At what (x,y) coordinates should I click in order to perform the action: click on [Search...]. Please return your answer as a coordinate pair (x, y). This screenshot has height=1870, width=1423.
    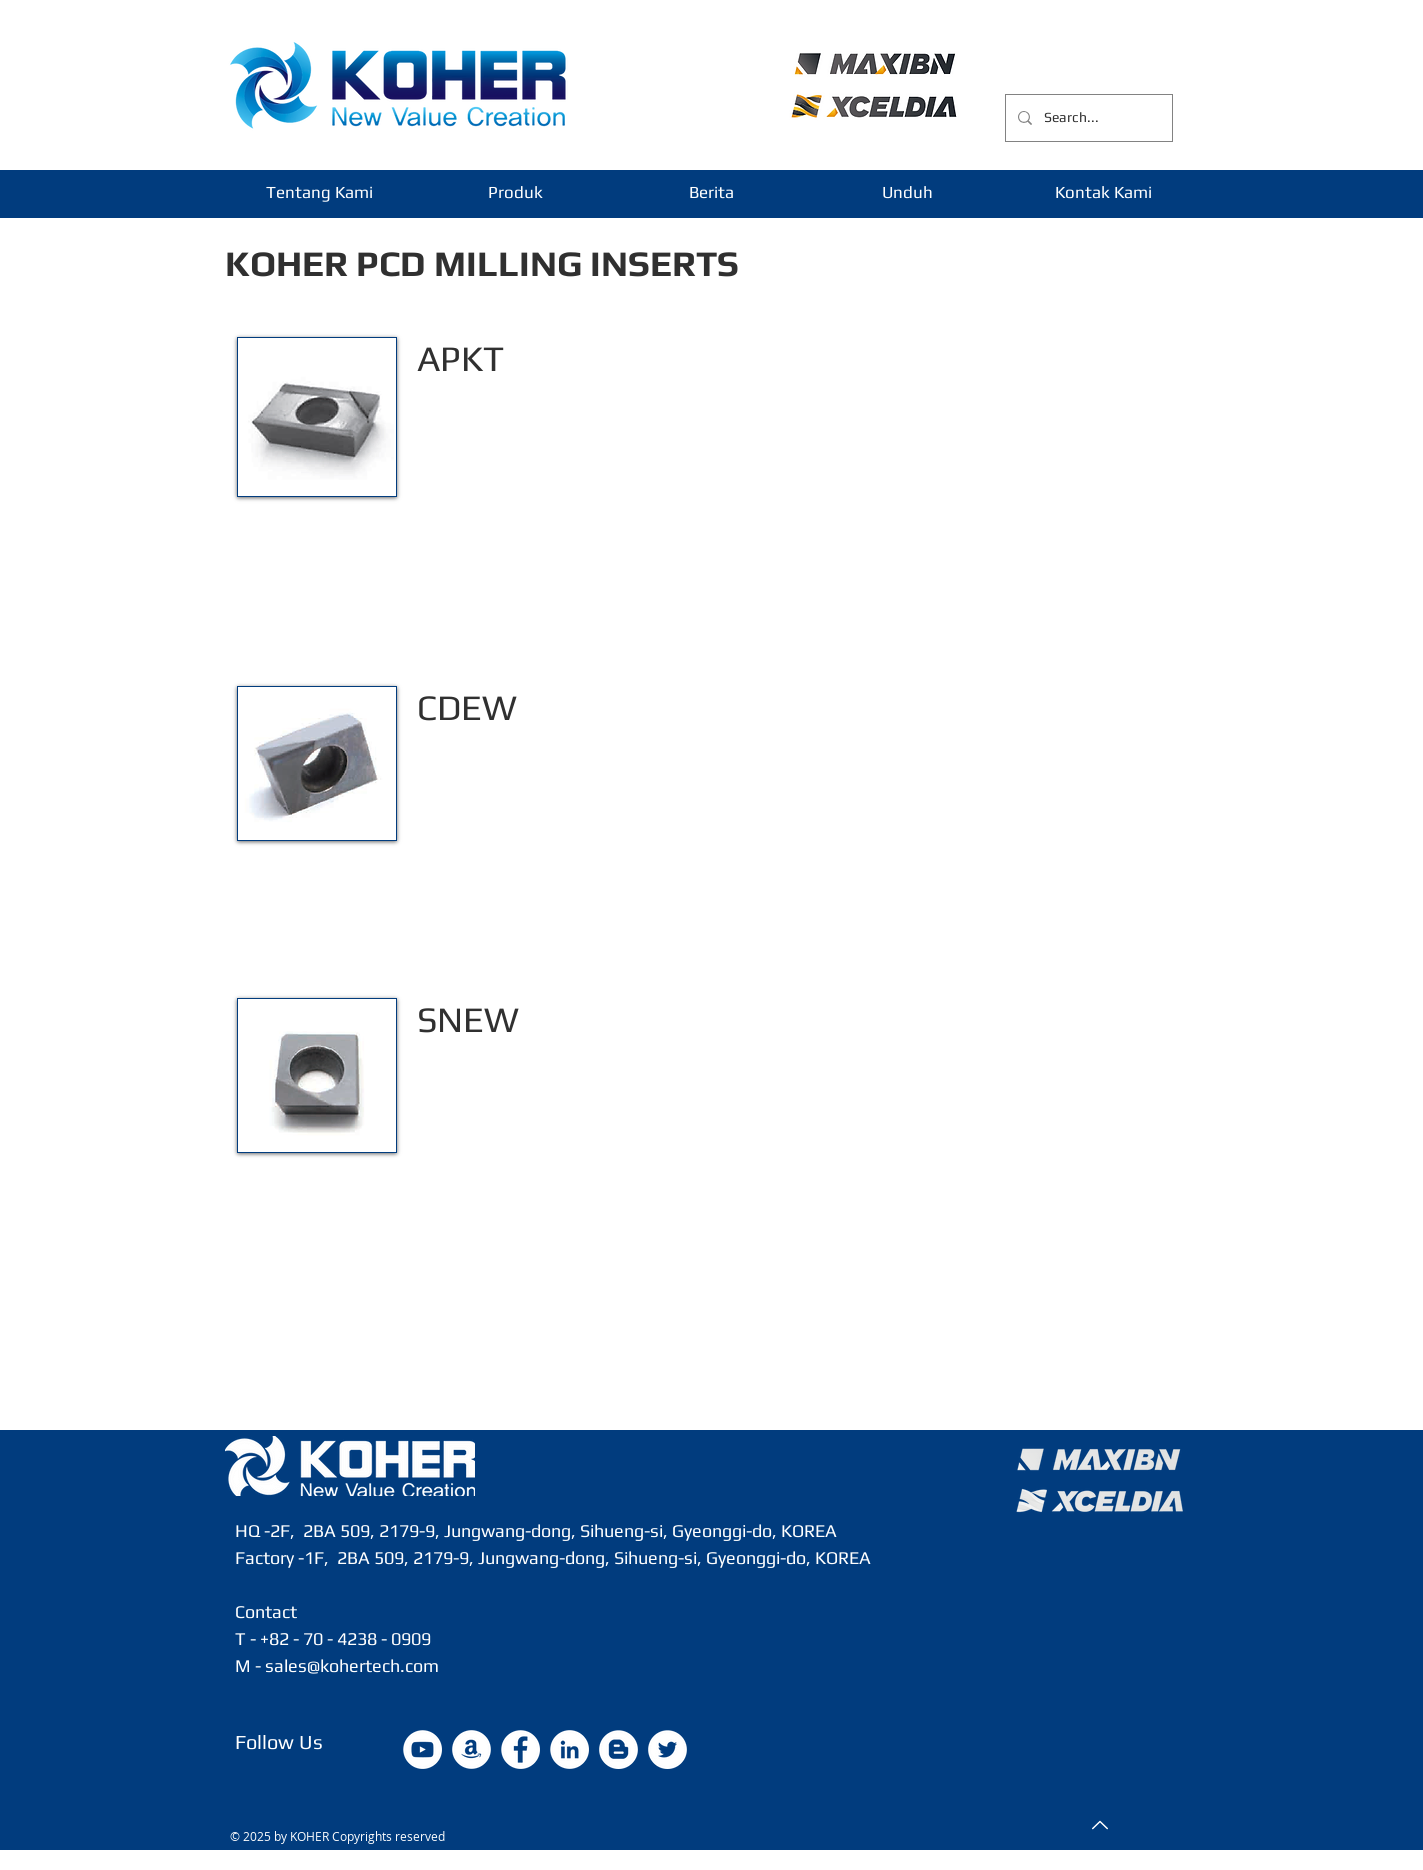
    Looking at the image, I should click on (1087, 118).